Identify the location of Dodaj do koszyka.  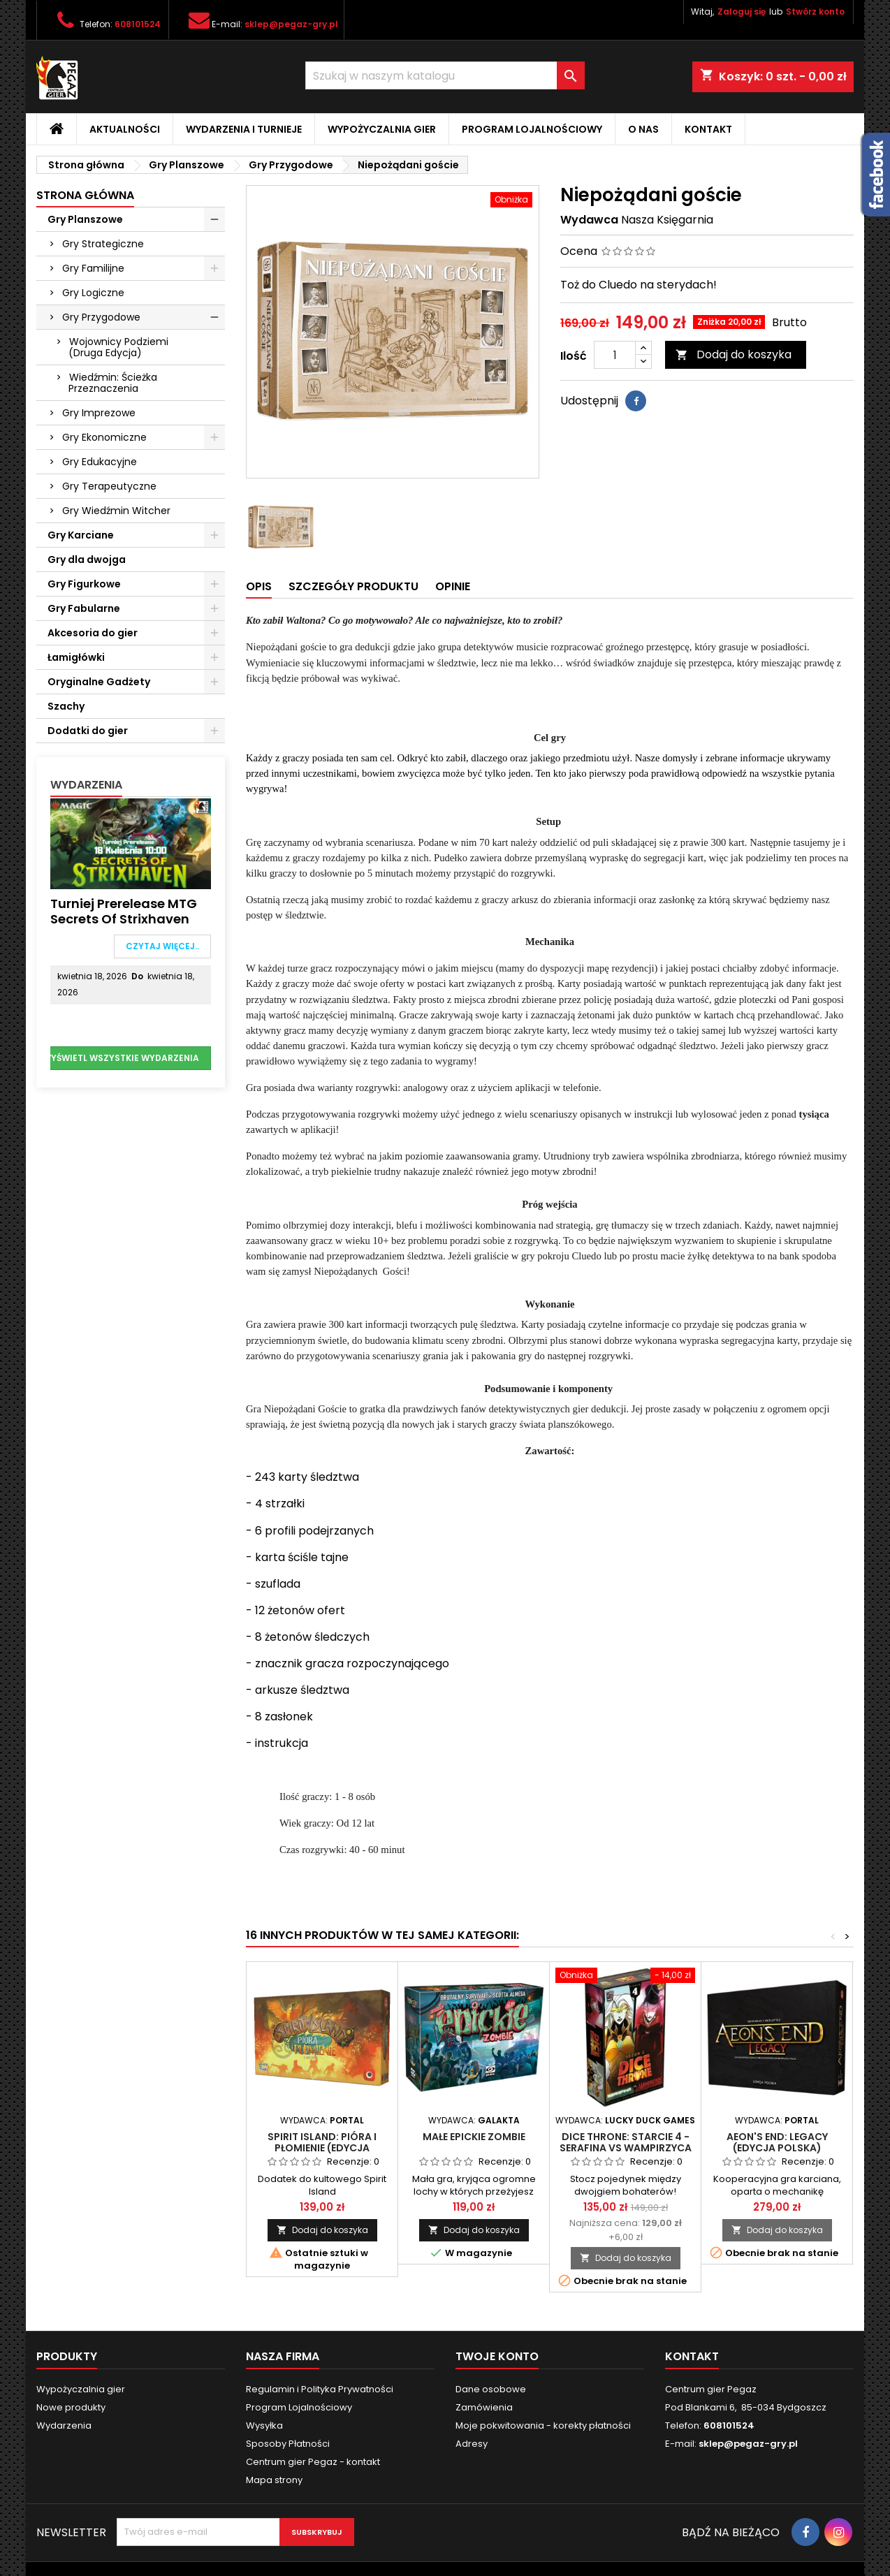
(733, 354).